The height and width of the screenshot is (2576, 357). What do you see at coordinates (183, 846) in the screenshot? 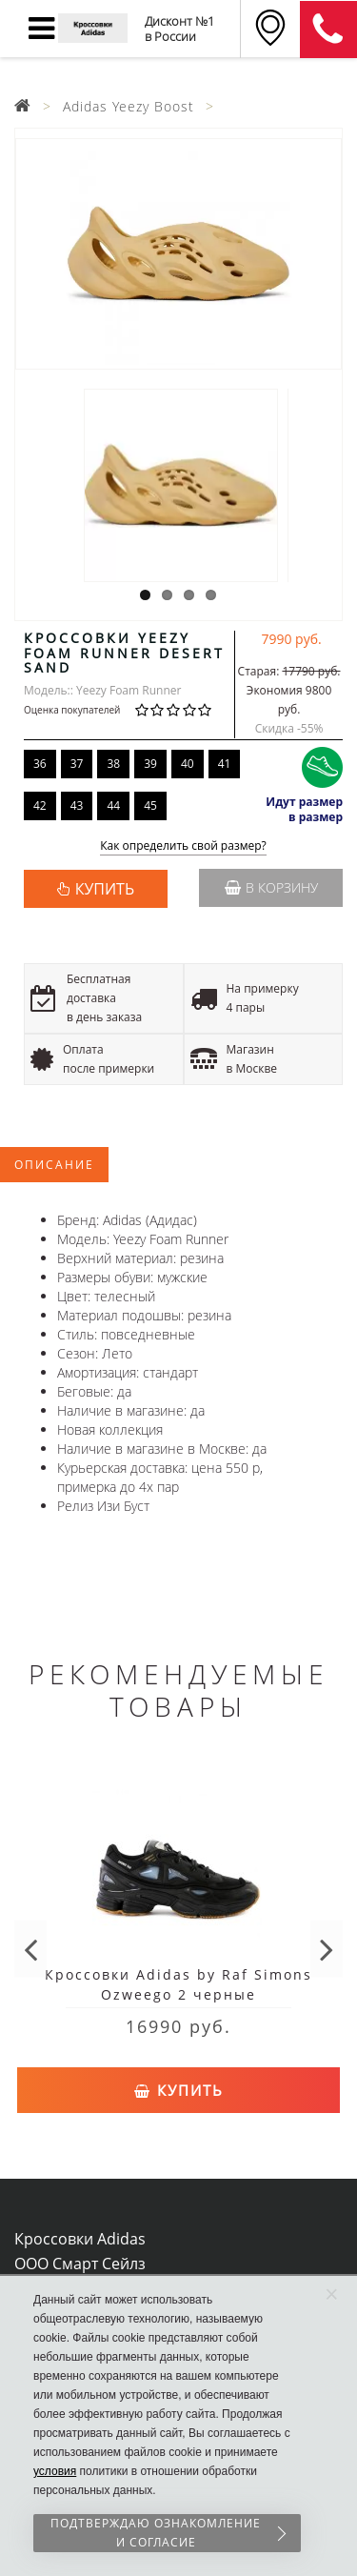
I see `Как определить свой размер?` at bounding box center [183, 846].